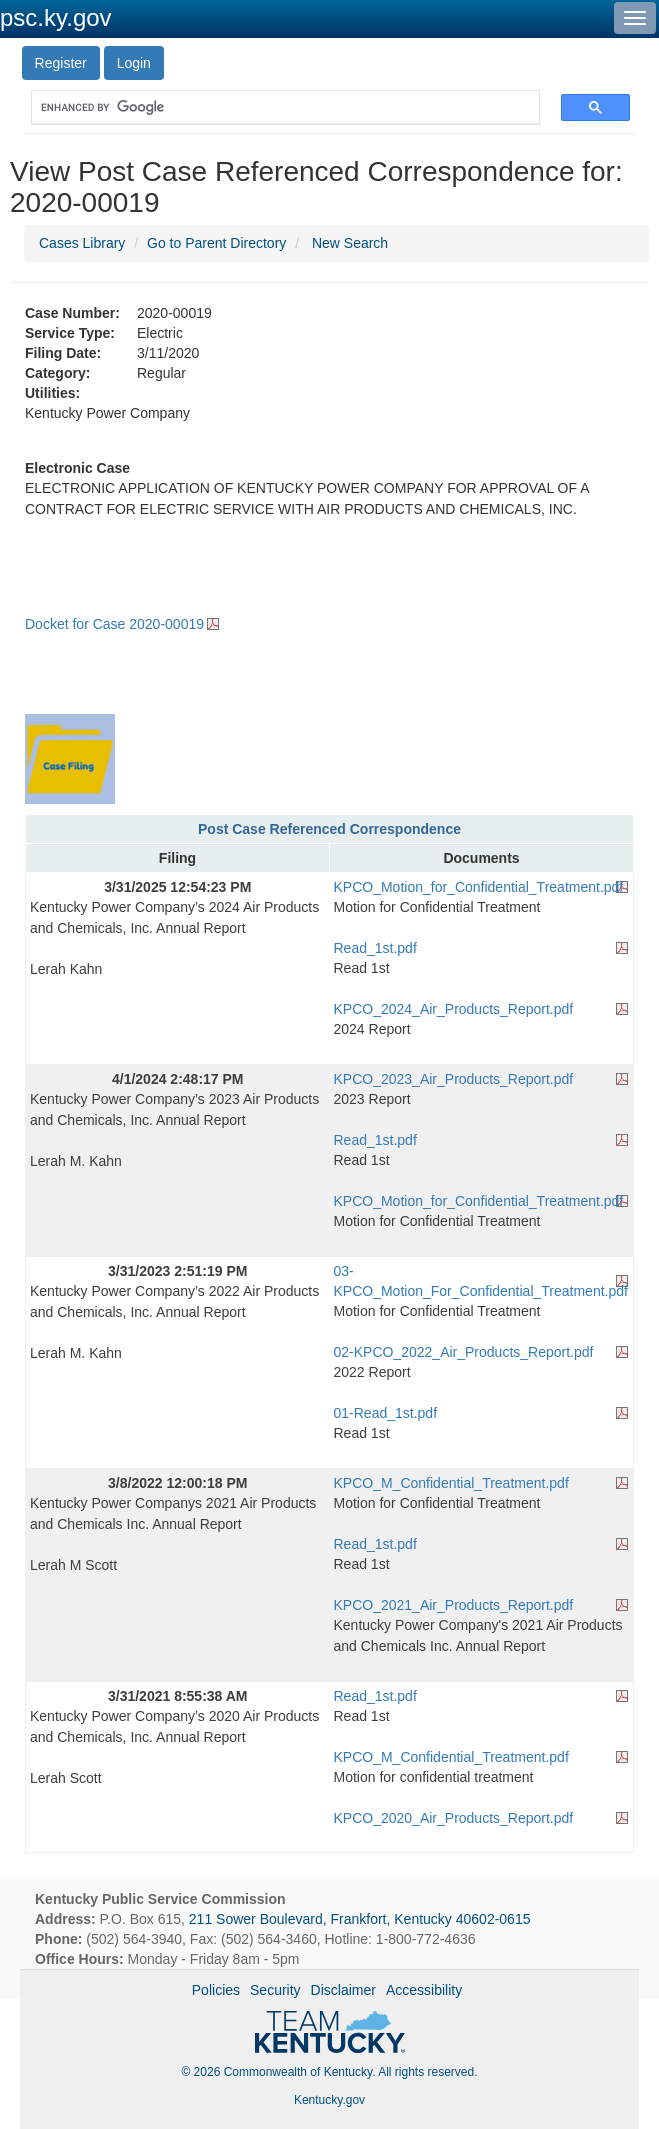  What do you see at coordinates (56, 17) in the screenshot?
I see `psc.ky.gov` at bounding box center [56, 17].